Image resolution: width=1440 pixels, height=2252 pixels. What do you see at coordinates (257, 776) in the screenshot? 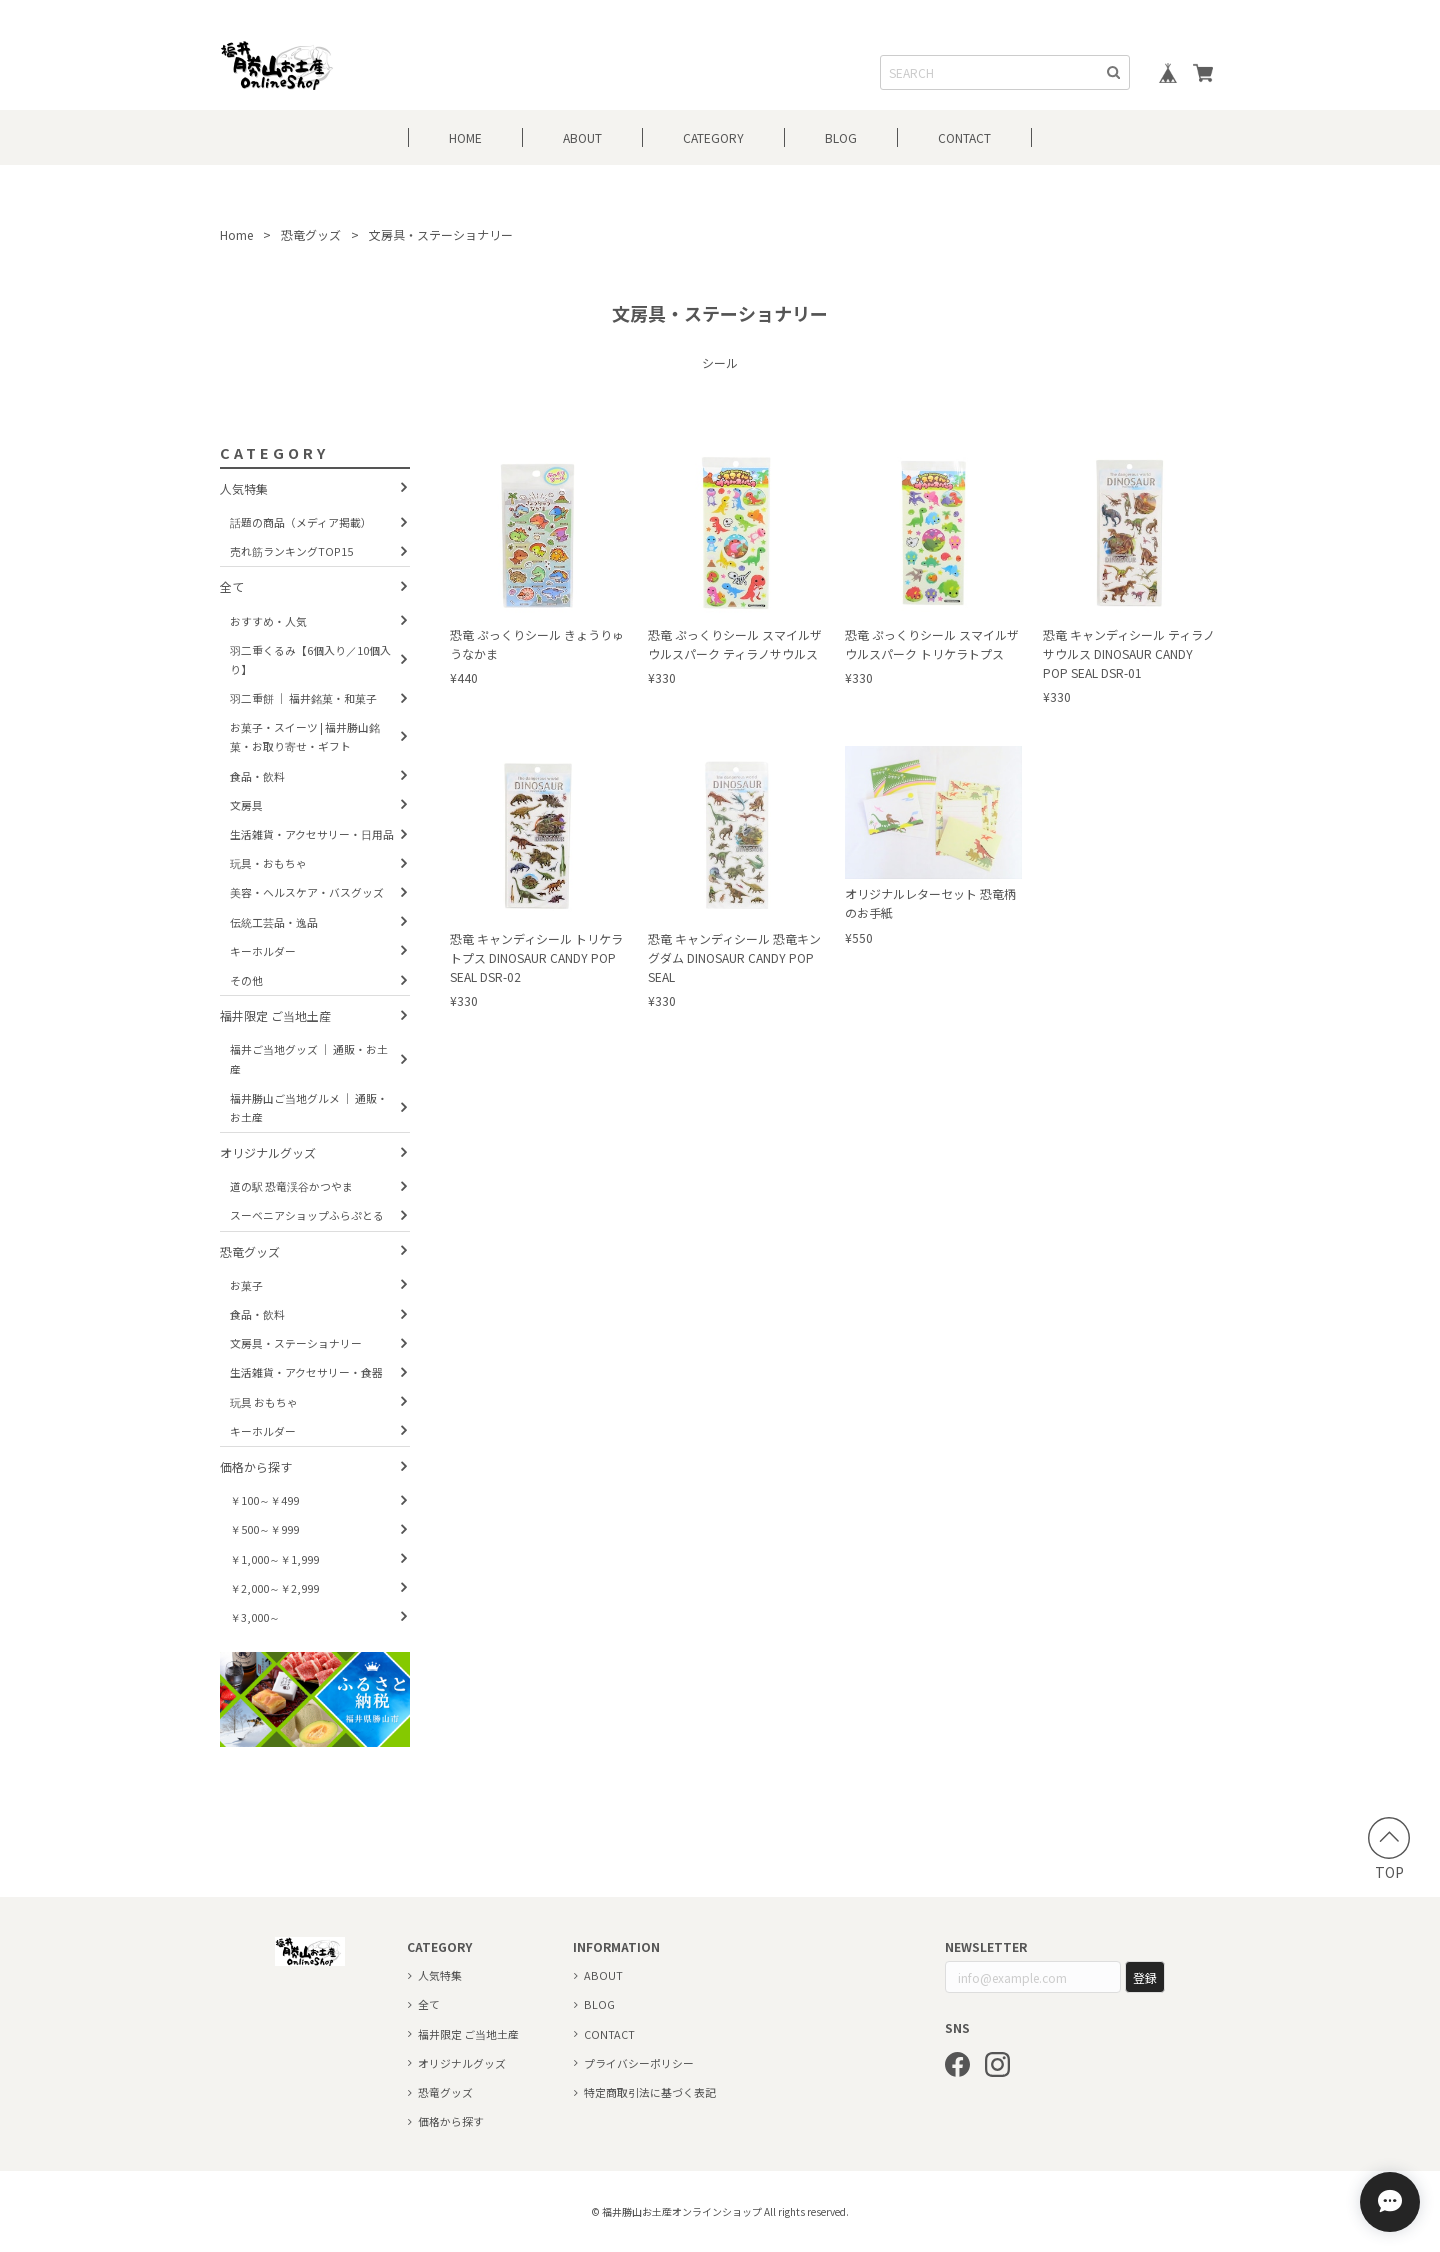
I see `食品・飲料` at bounding box center [257, 776].